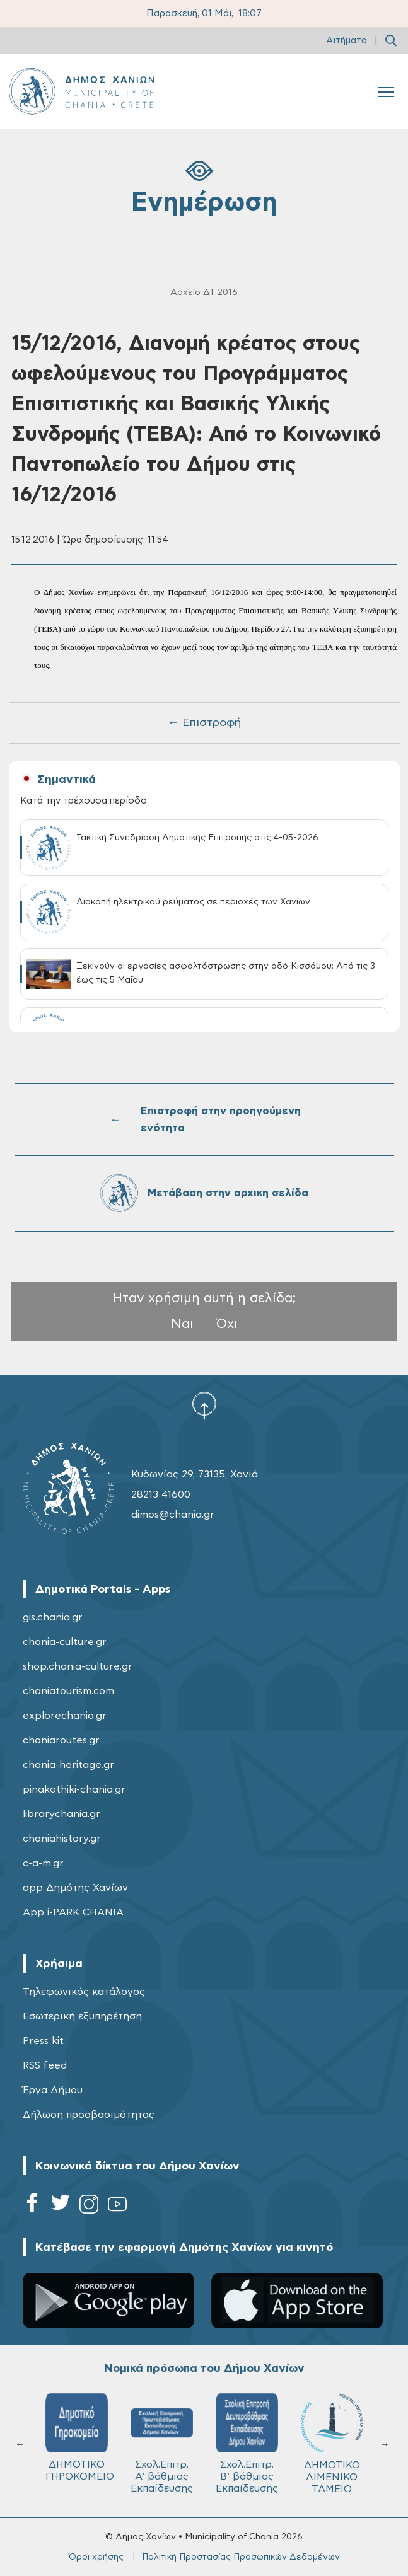 The image size is (408, 2576). I want to click on ΔΗΜΟΤΙΚΟ ΓΗΡΟΚΟΜΕΙΟ, so click(79, 2437).